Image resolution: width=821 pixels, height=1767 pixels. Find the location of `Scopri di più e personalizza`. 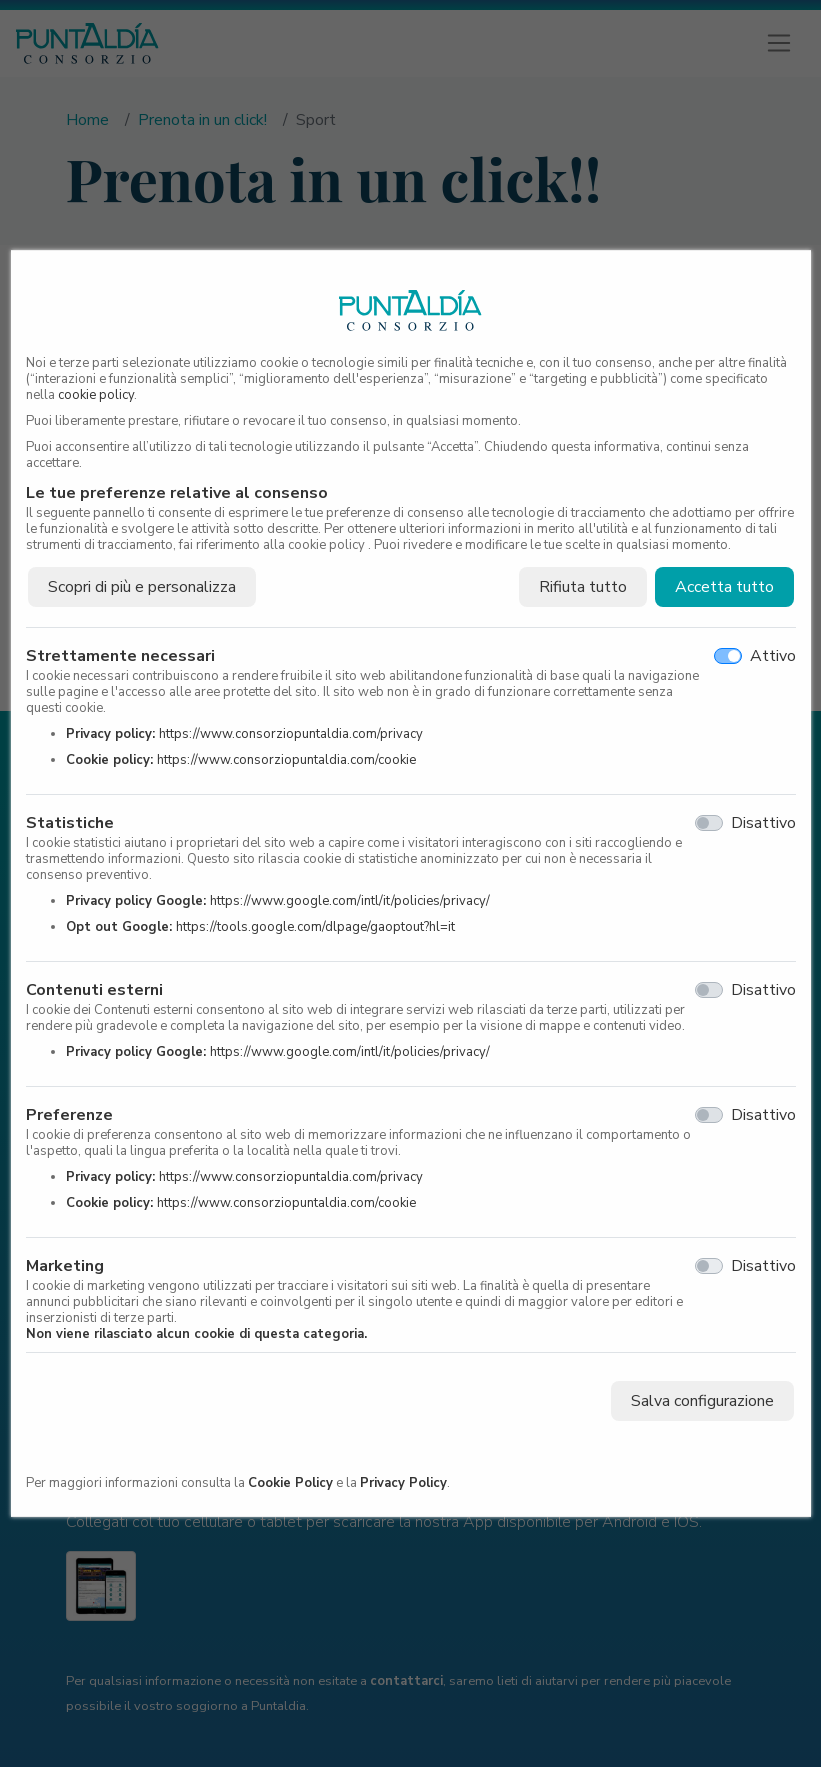

Scopri di più e personalizza is located at coordinates (142, 587).